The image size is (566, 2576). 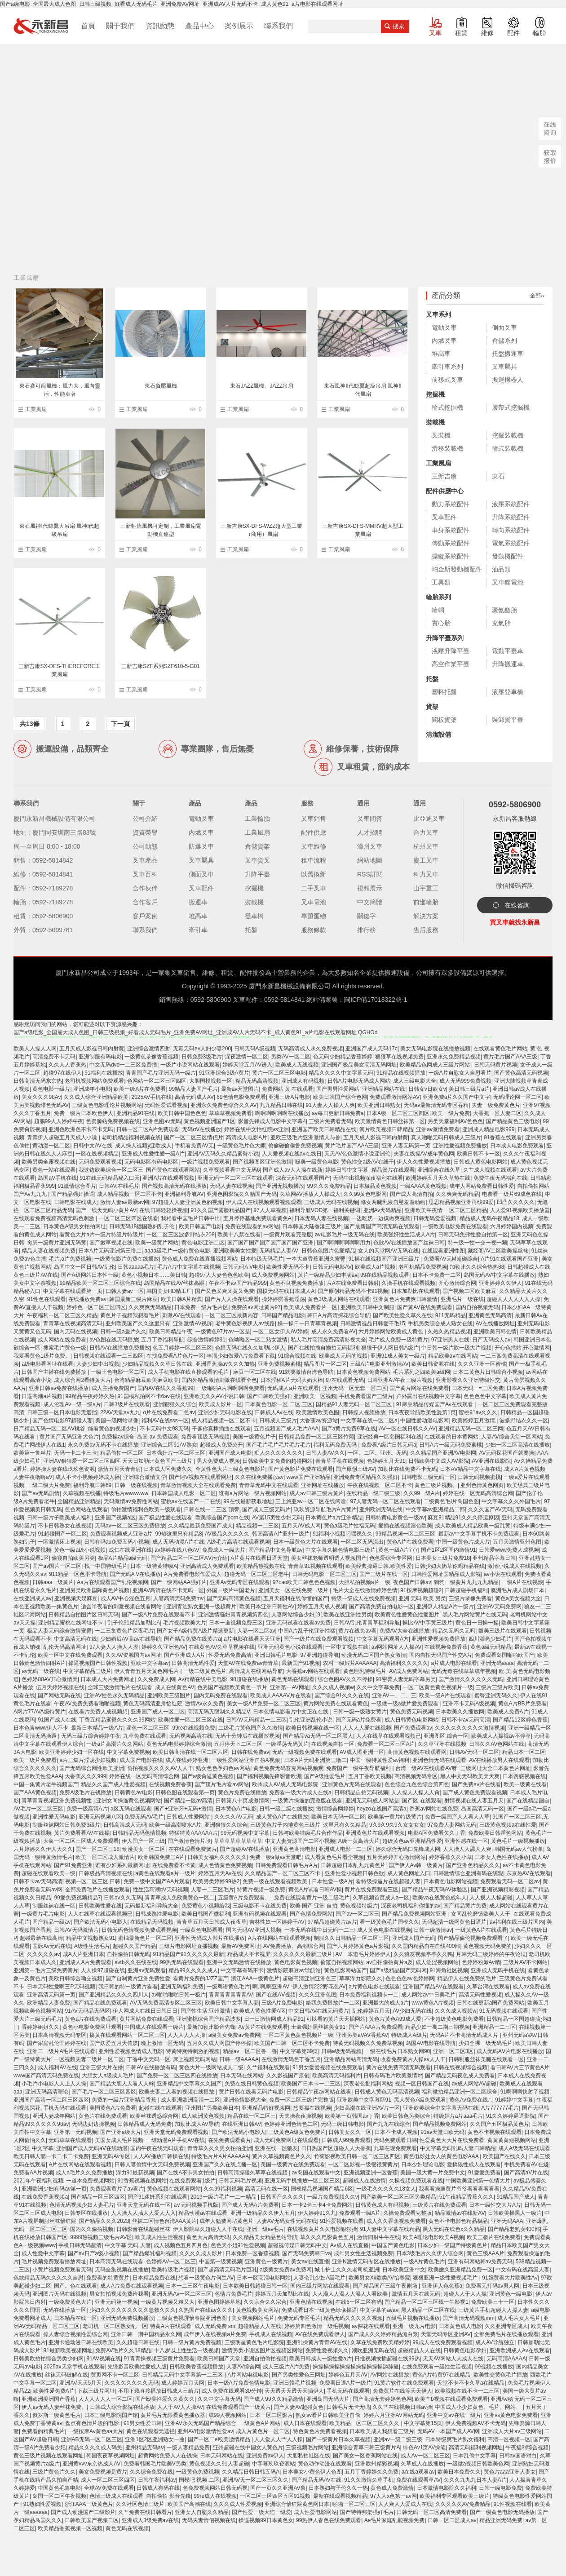 I want to click on 登車橋, so click(x=254, y=916).